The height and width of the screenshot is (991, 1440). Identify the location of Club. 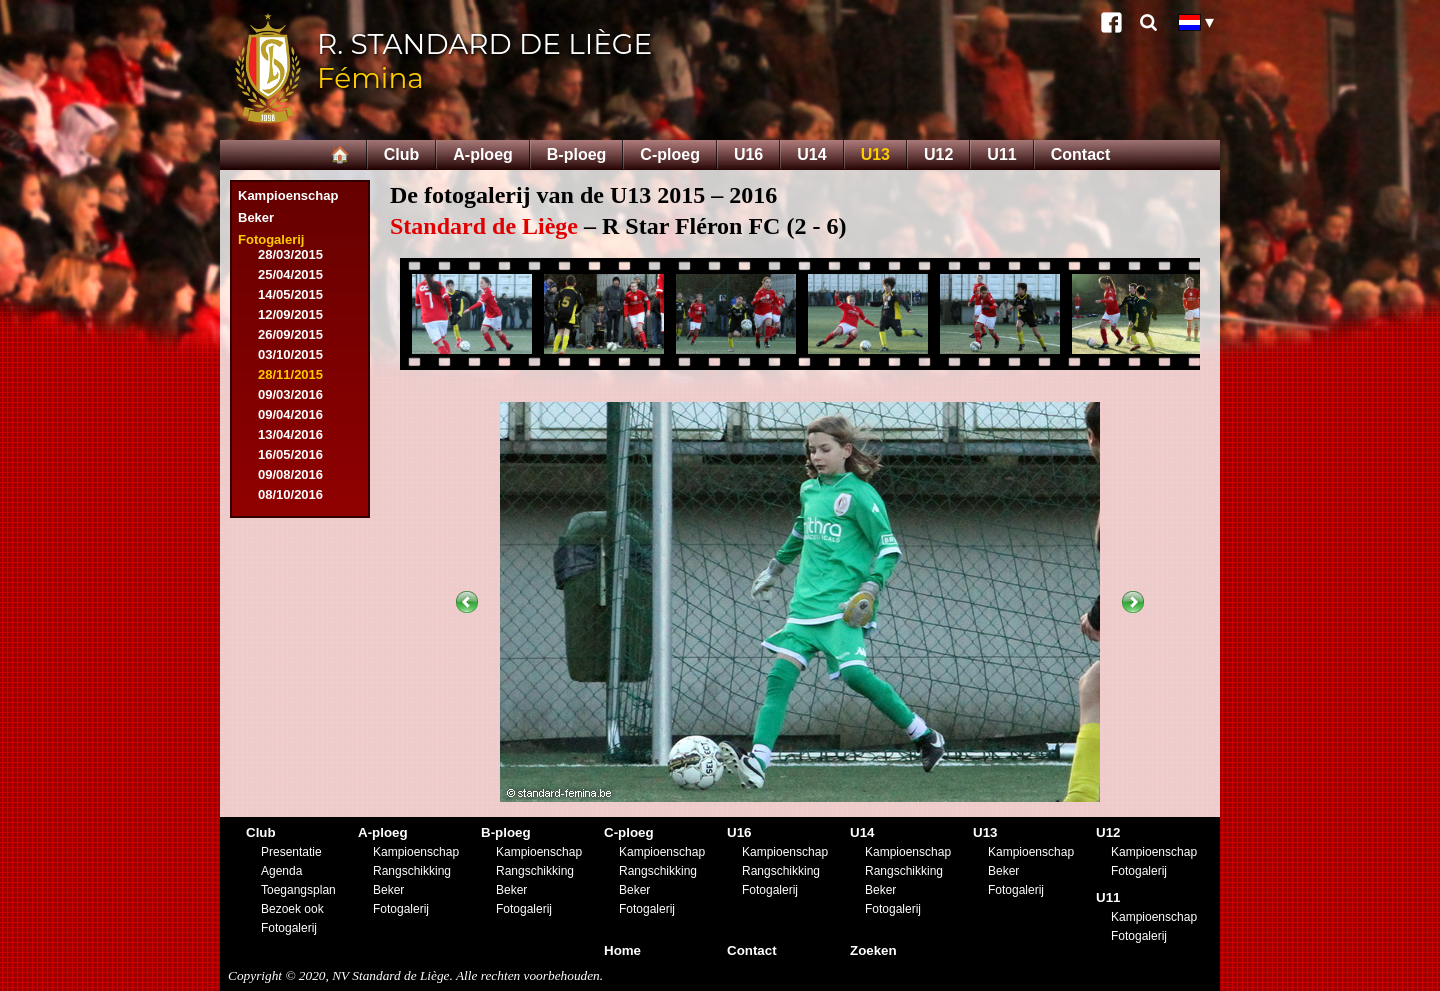
(402, 154).